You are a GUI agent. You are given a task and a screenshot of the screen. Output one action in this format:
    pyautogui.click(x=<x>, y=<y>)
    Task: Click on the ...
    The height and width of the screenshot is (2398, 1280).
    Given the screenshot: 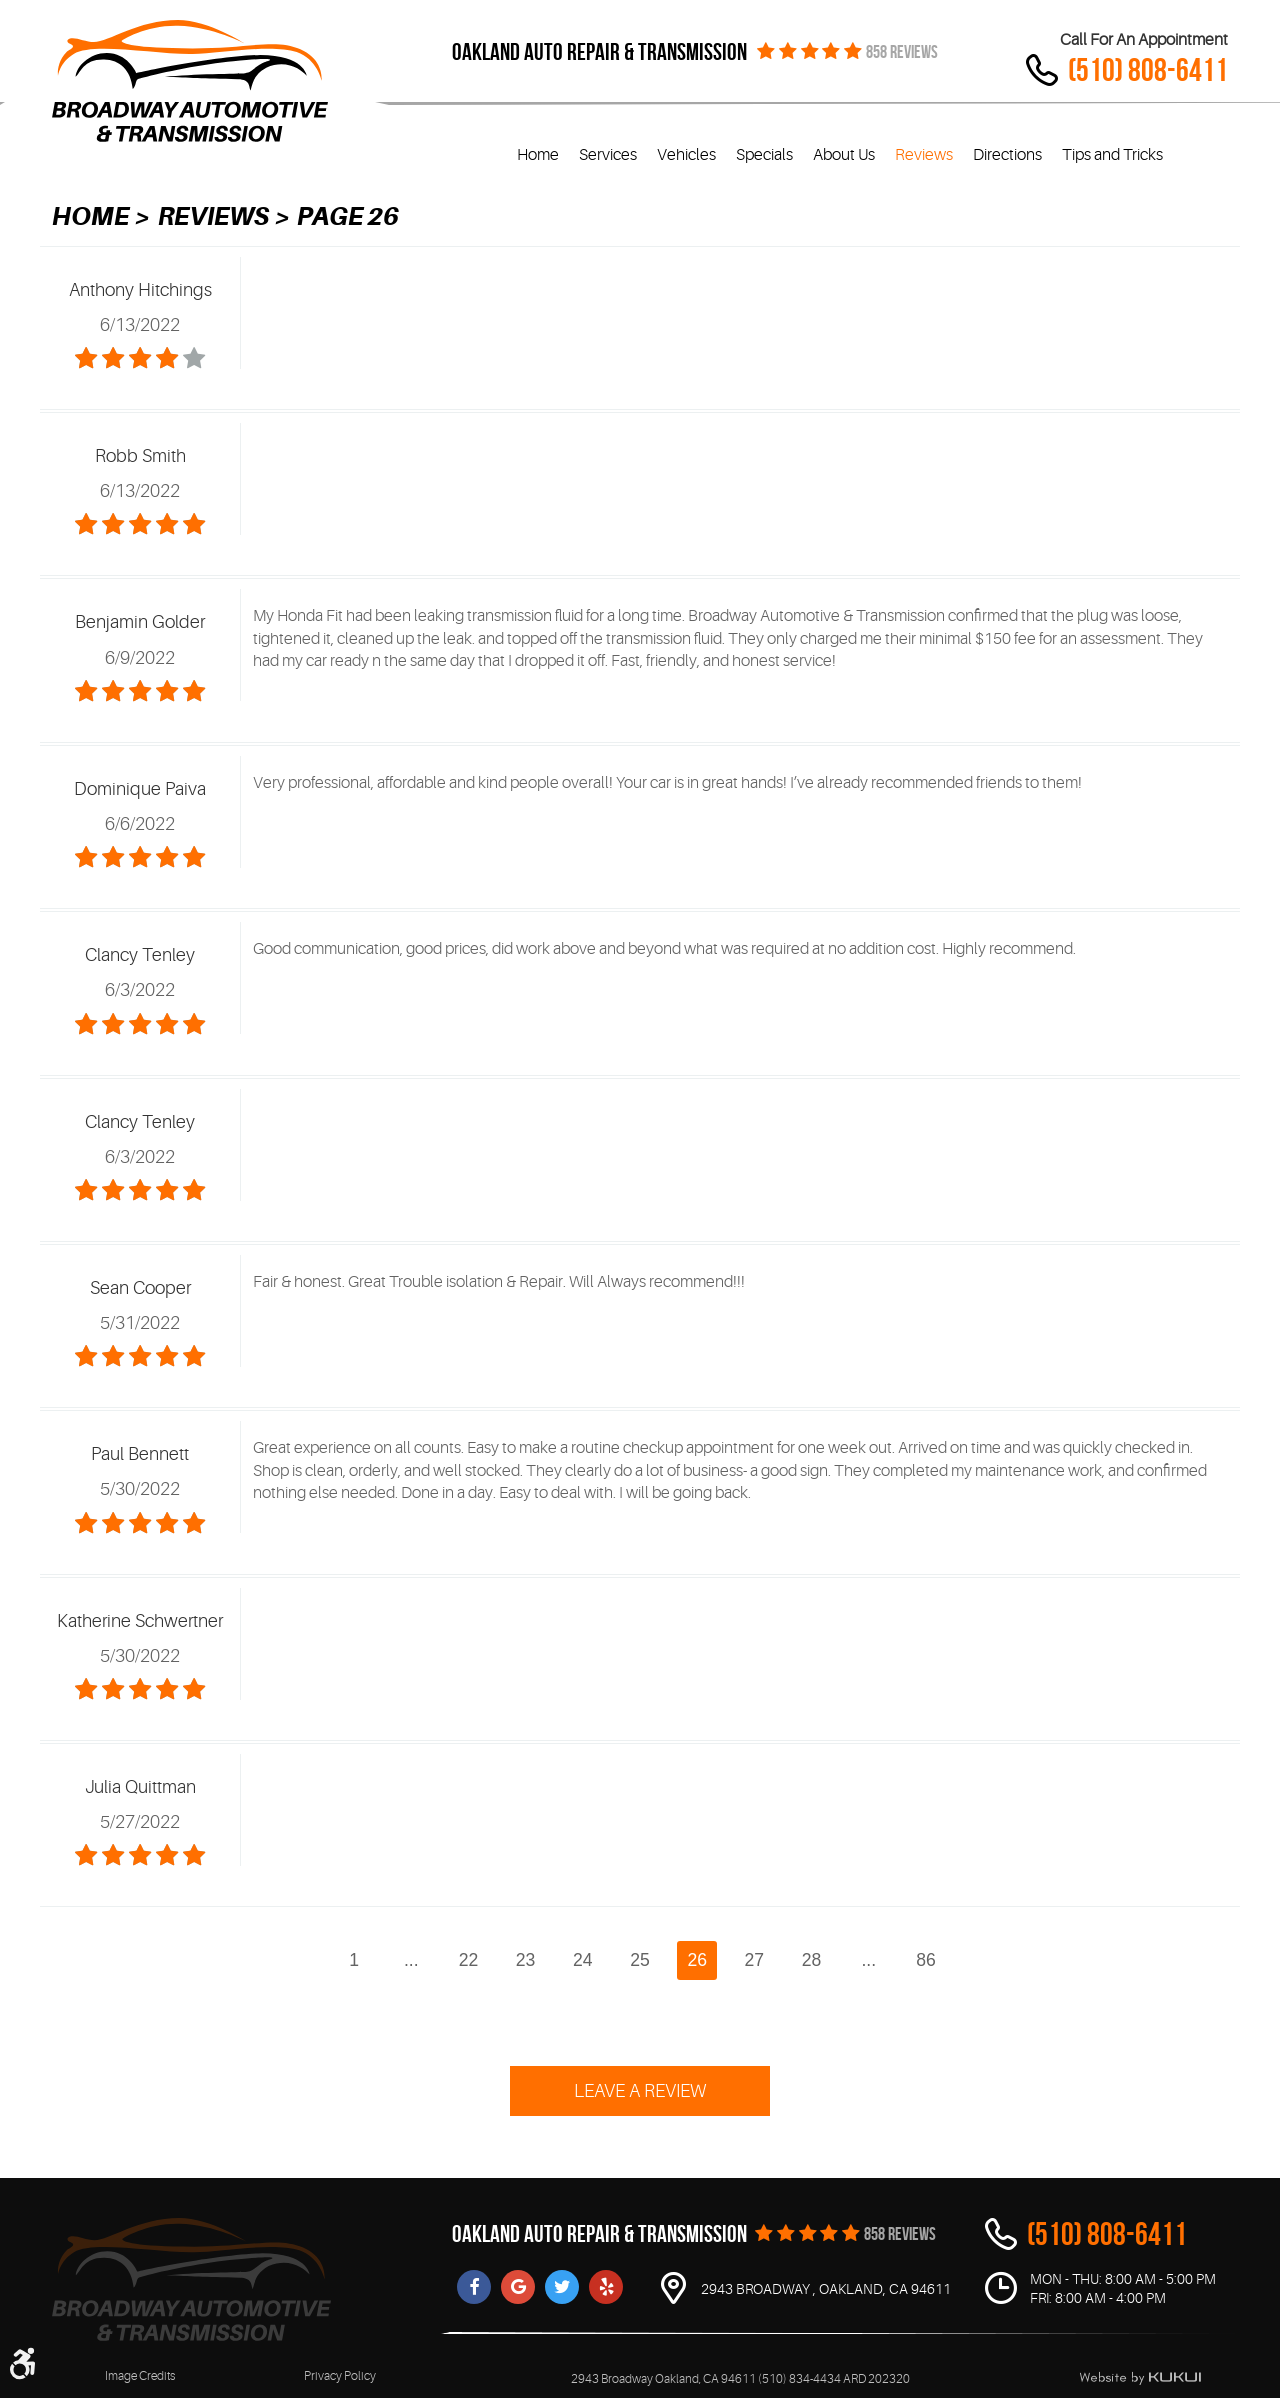 What is the action you would take?
    pyautogui.click(x=411, y=1960)
    